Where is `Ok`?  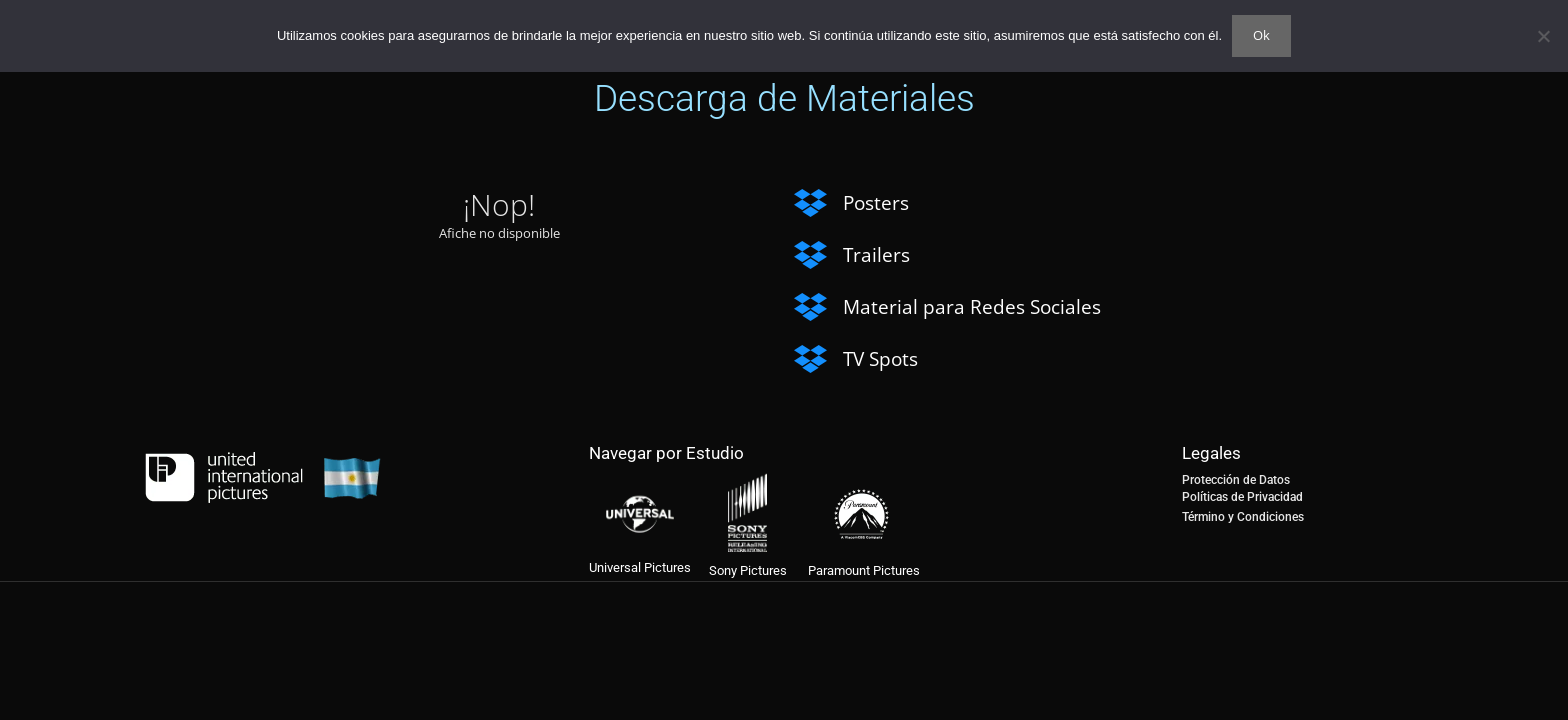
Ok is located at coordinates (1261, 35).